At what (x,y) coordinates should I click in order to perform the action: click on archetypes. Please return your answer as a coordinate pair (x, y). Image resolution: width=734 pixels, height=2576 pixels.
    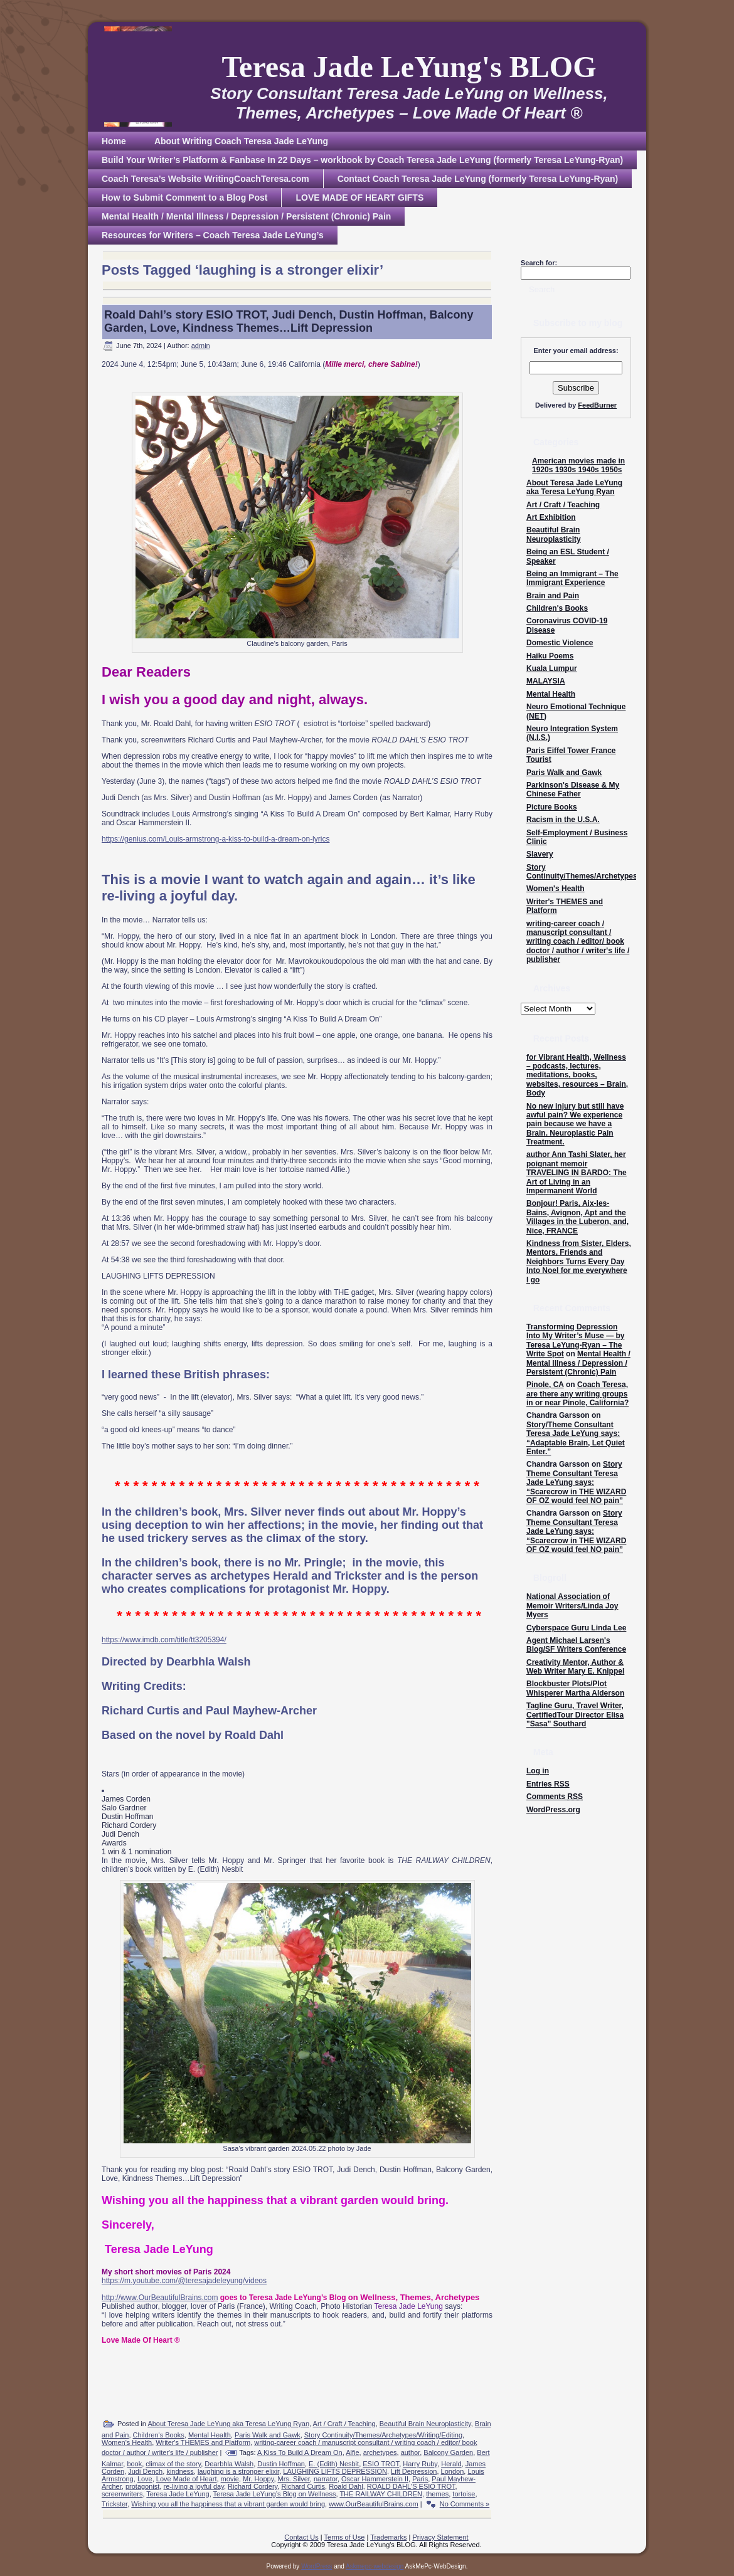
    Looking at the image, I should click on (380, 2452).